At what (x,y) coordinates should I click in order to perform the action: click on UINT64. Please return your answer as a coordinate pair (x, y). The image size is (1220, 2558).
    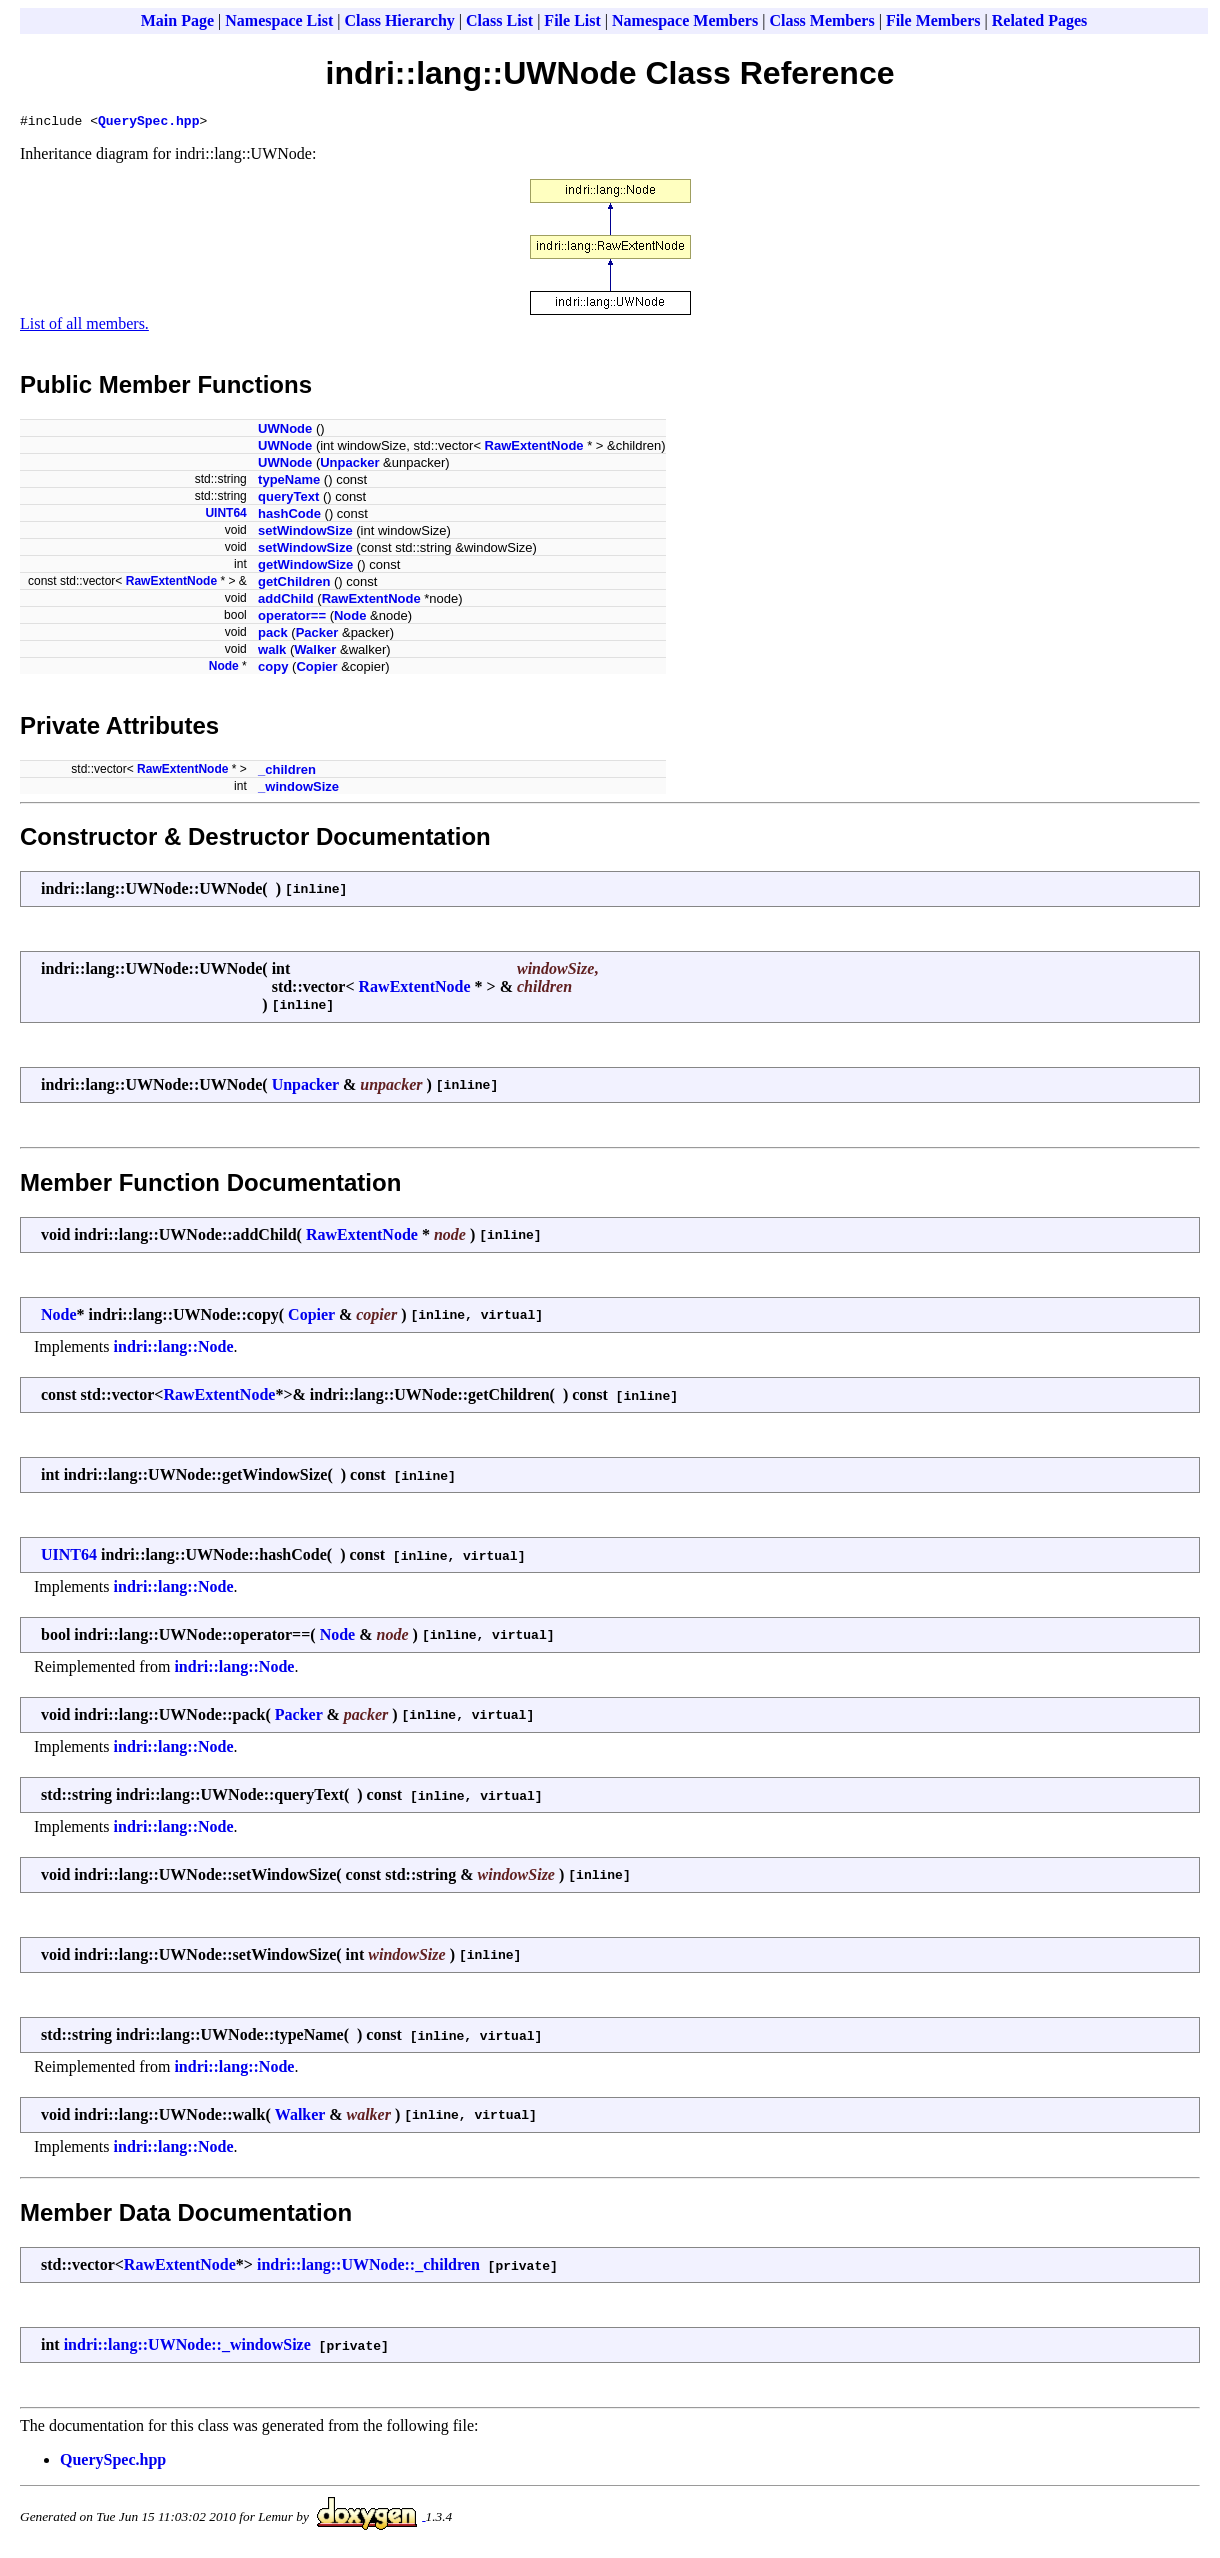
    Looking at the image, I should click on (225, 516).